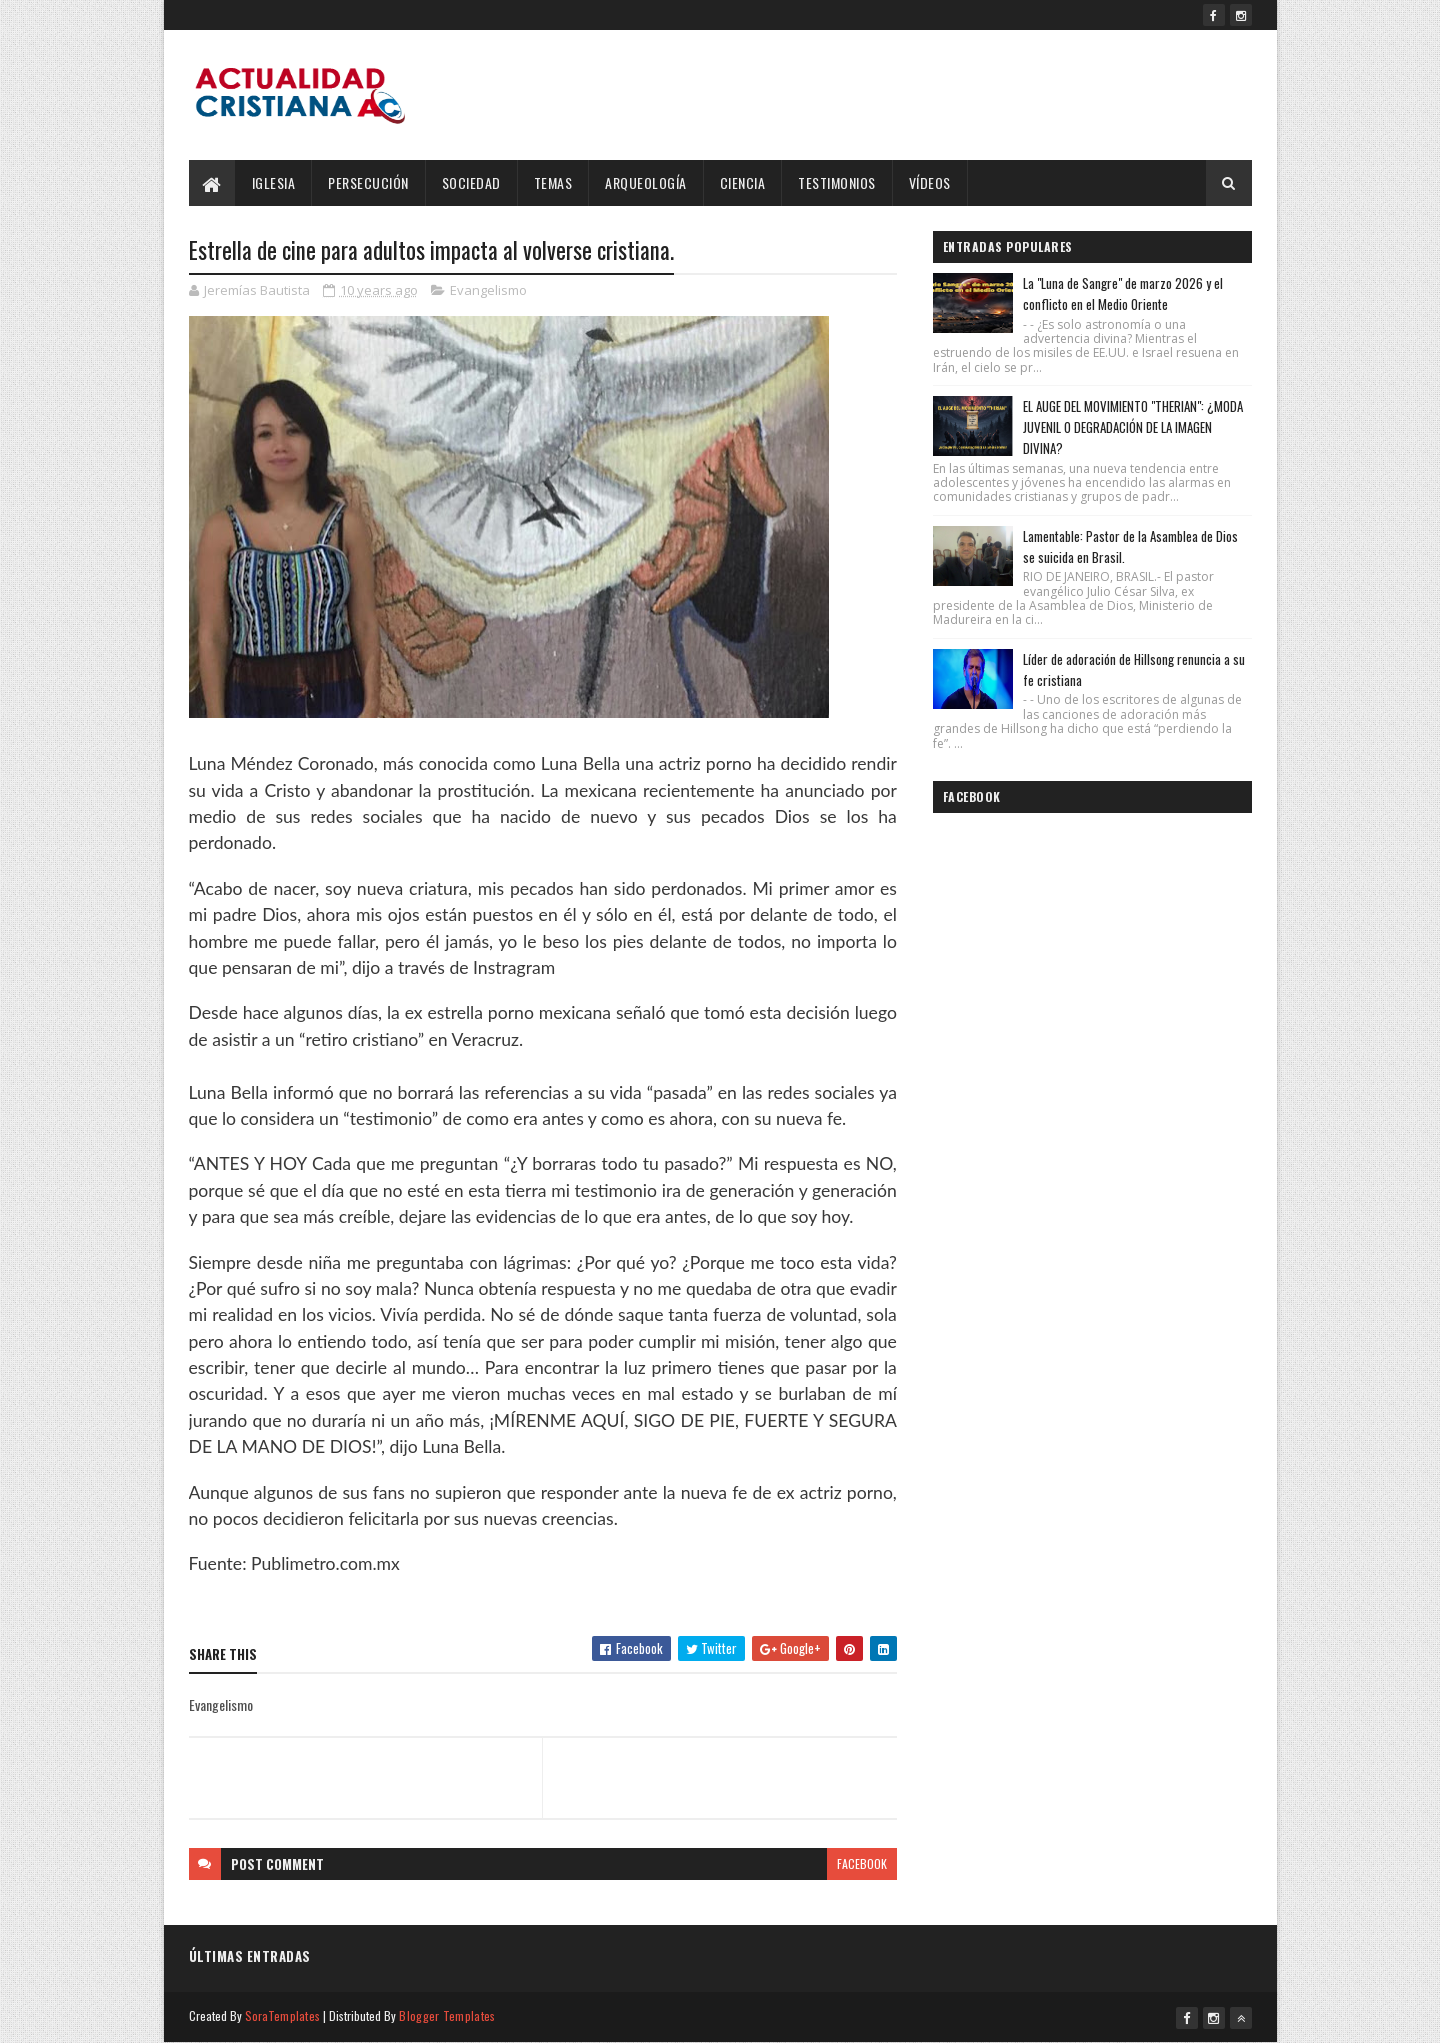 Image resolution: width=1440 pixels, height=2043 pixels. Describe the element at coordinates (837, 182) in the screenshot. I see `Testimonios` at that location.